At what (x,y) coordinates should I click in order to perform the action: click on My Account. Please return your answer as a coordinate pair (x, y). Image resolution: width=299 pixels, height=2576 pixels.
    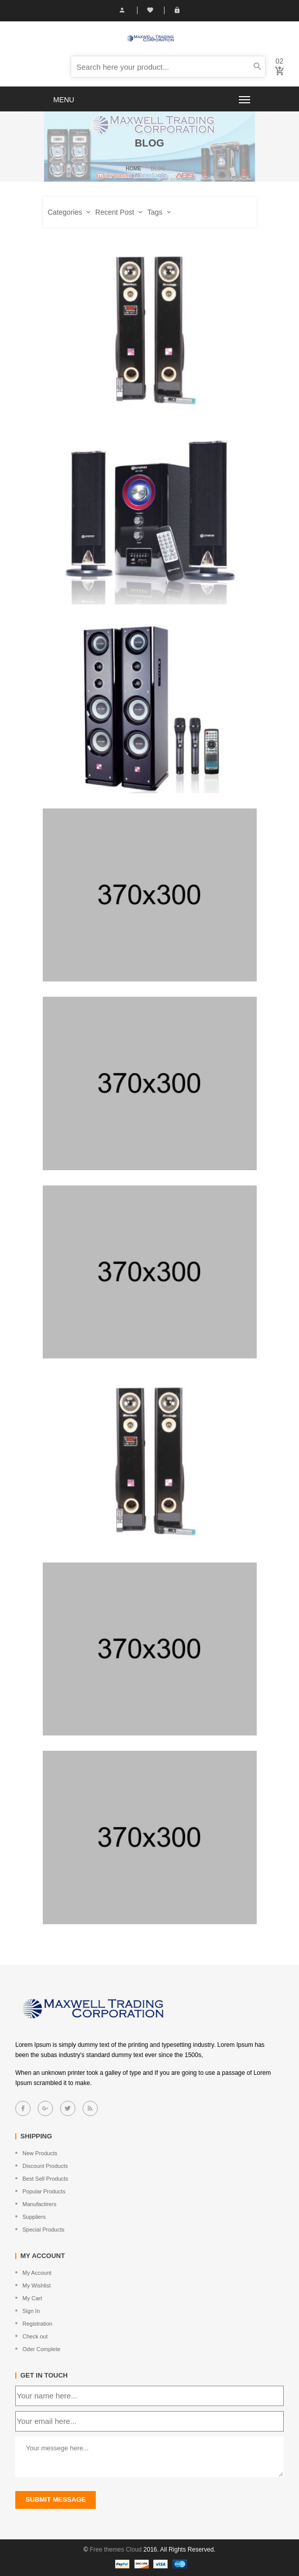
    Looking at the image, I should click on (122, 10).